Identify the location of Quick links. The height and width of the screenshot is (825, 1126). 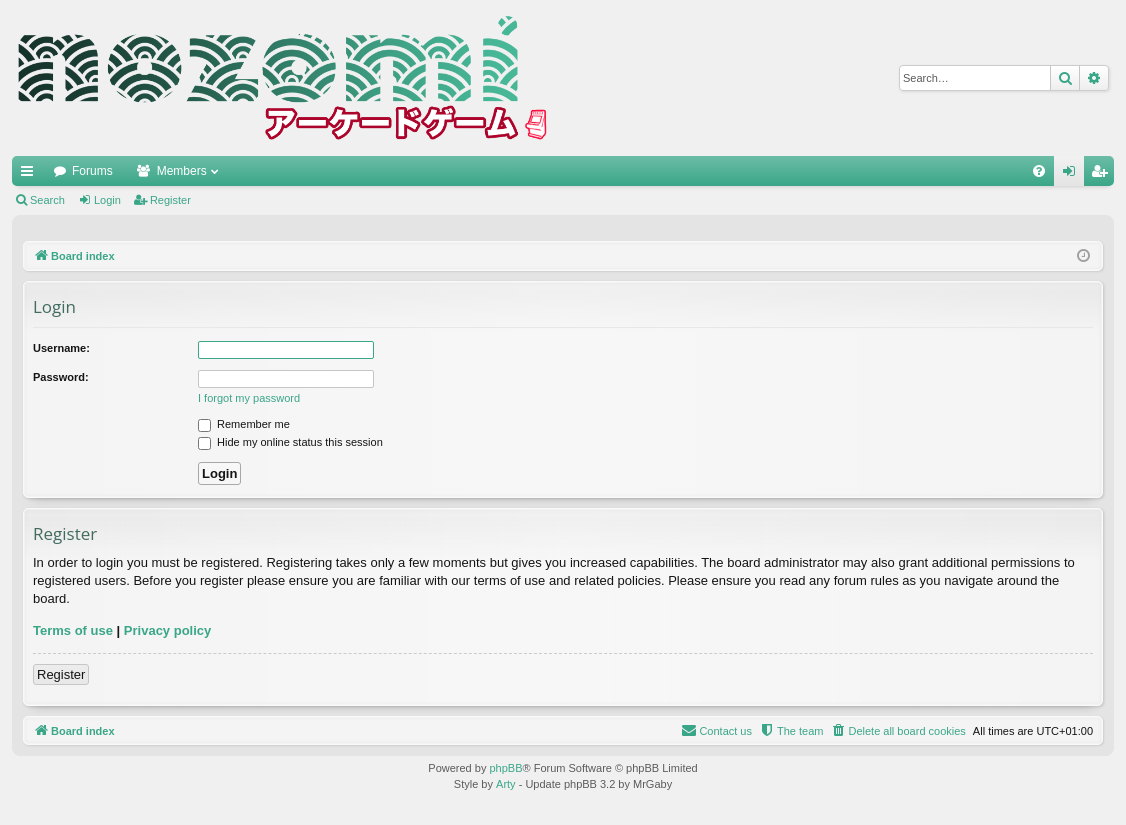
(31, 175).